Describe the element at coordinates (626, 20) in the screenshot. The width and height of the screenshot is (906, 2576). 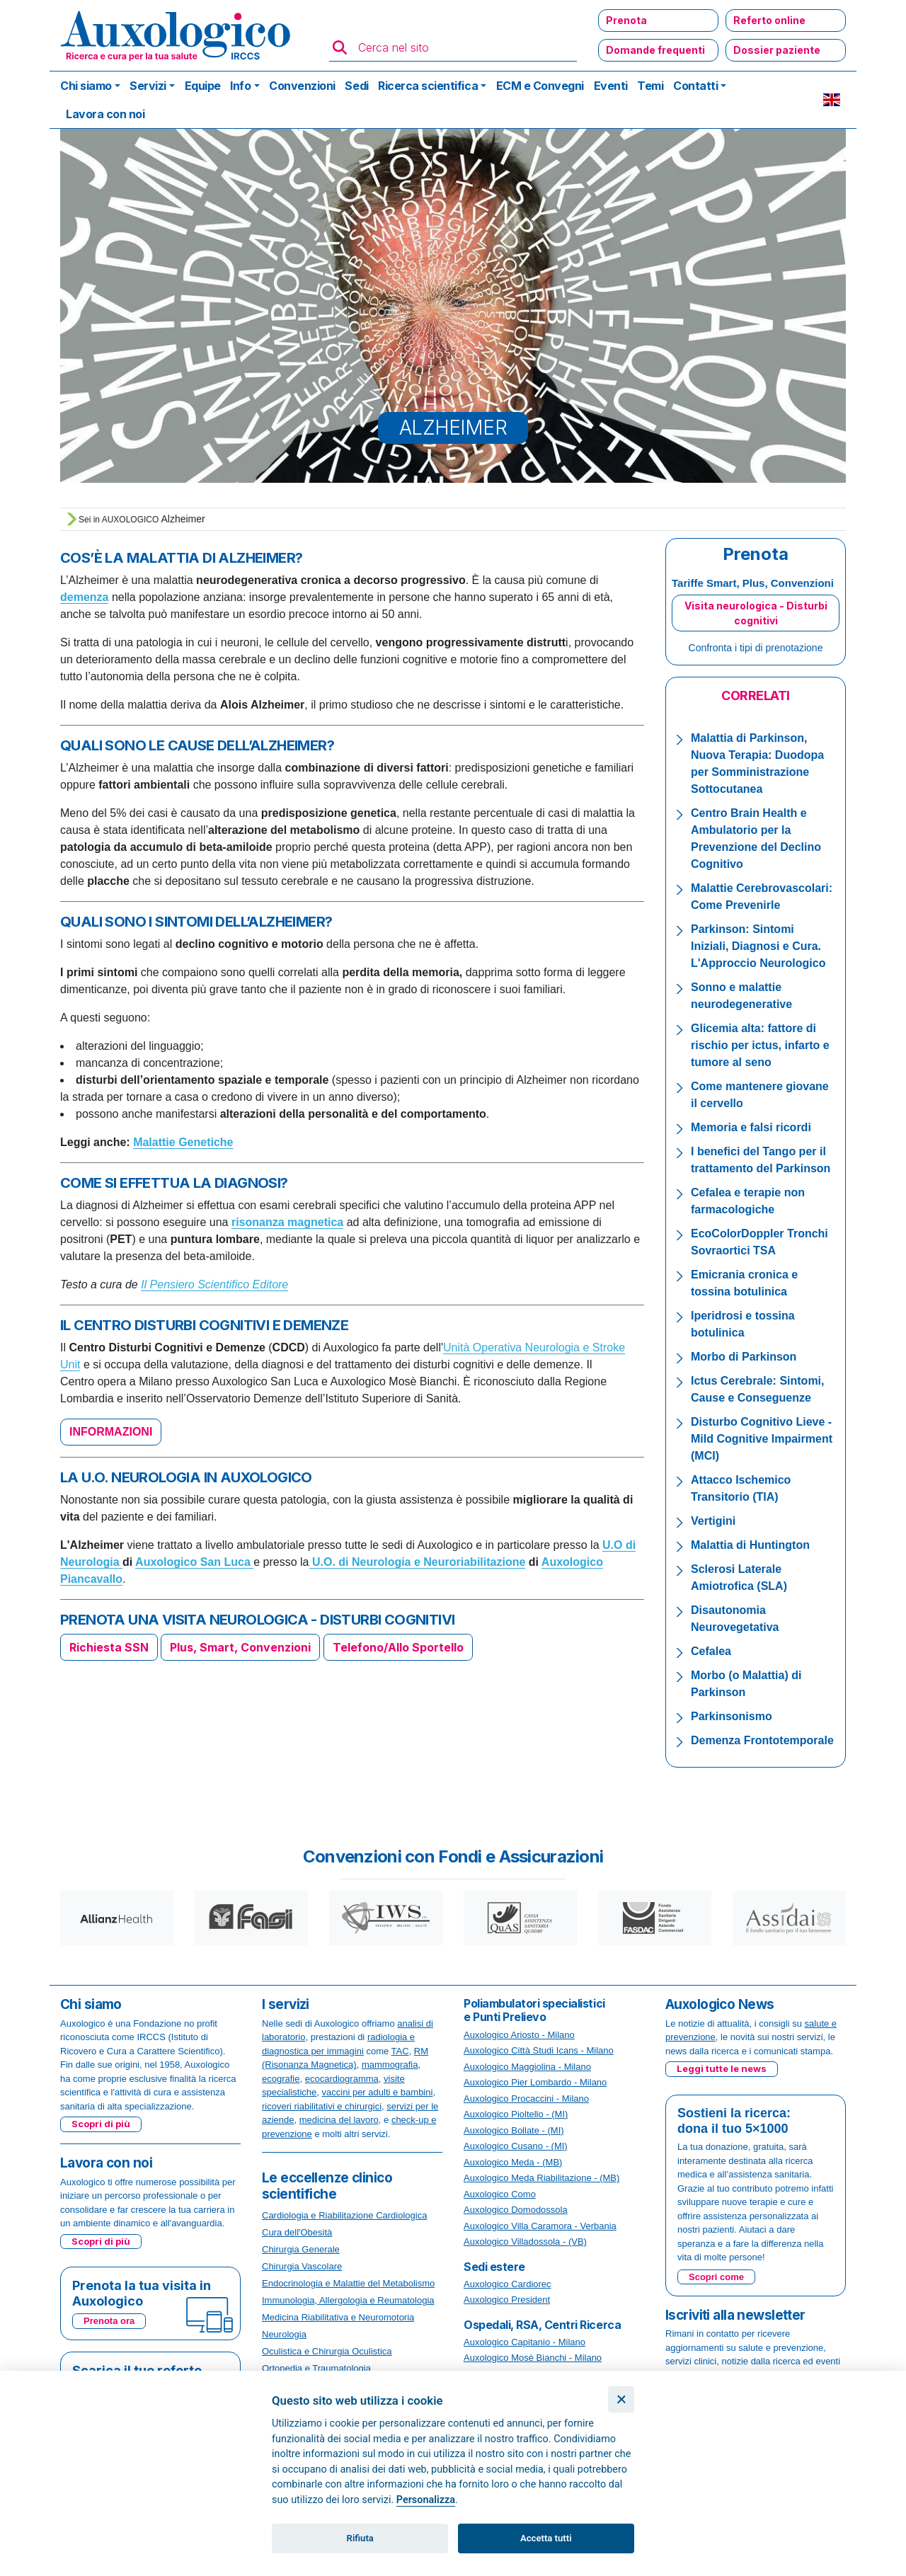
I see `Prenota` at that location.